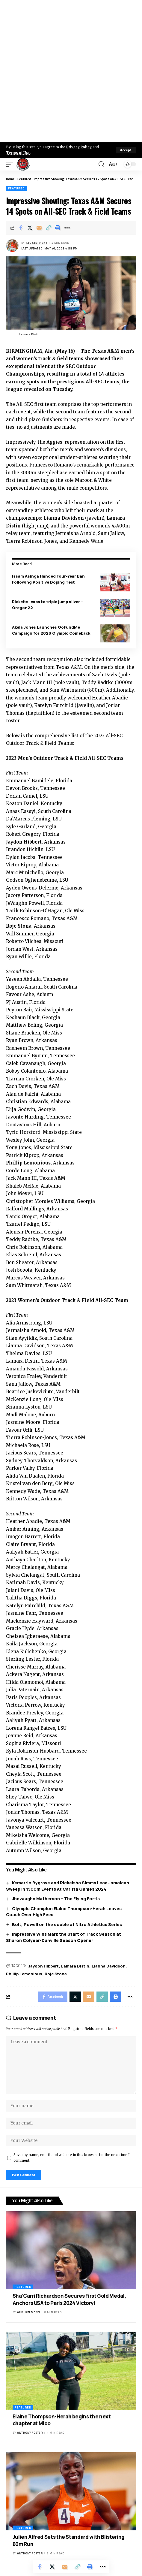 This screenshot has width=142, height=2576. I want to click on Jhevaughn Matherson – The Flying Fortis, so click(56, 1898).